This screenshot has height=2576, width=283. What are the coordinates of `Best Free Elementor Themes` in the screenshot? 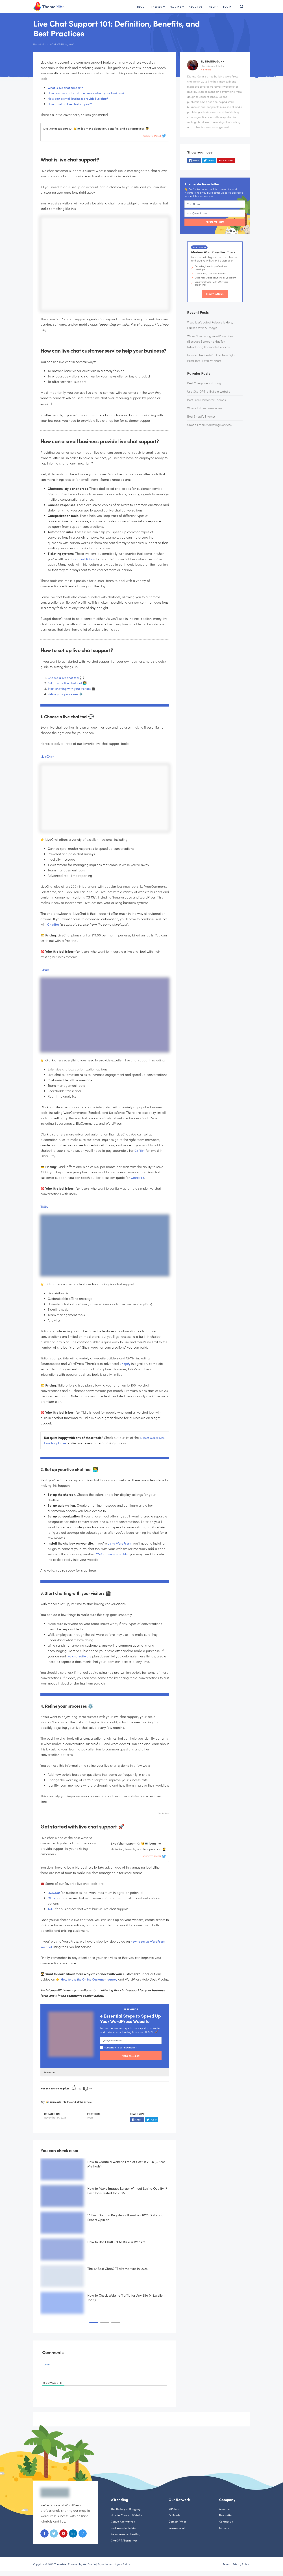 It's located at (208, 399).